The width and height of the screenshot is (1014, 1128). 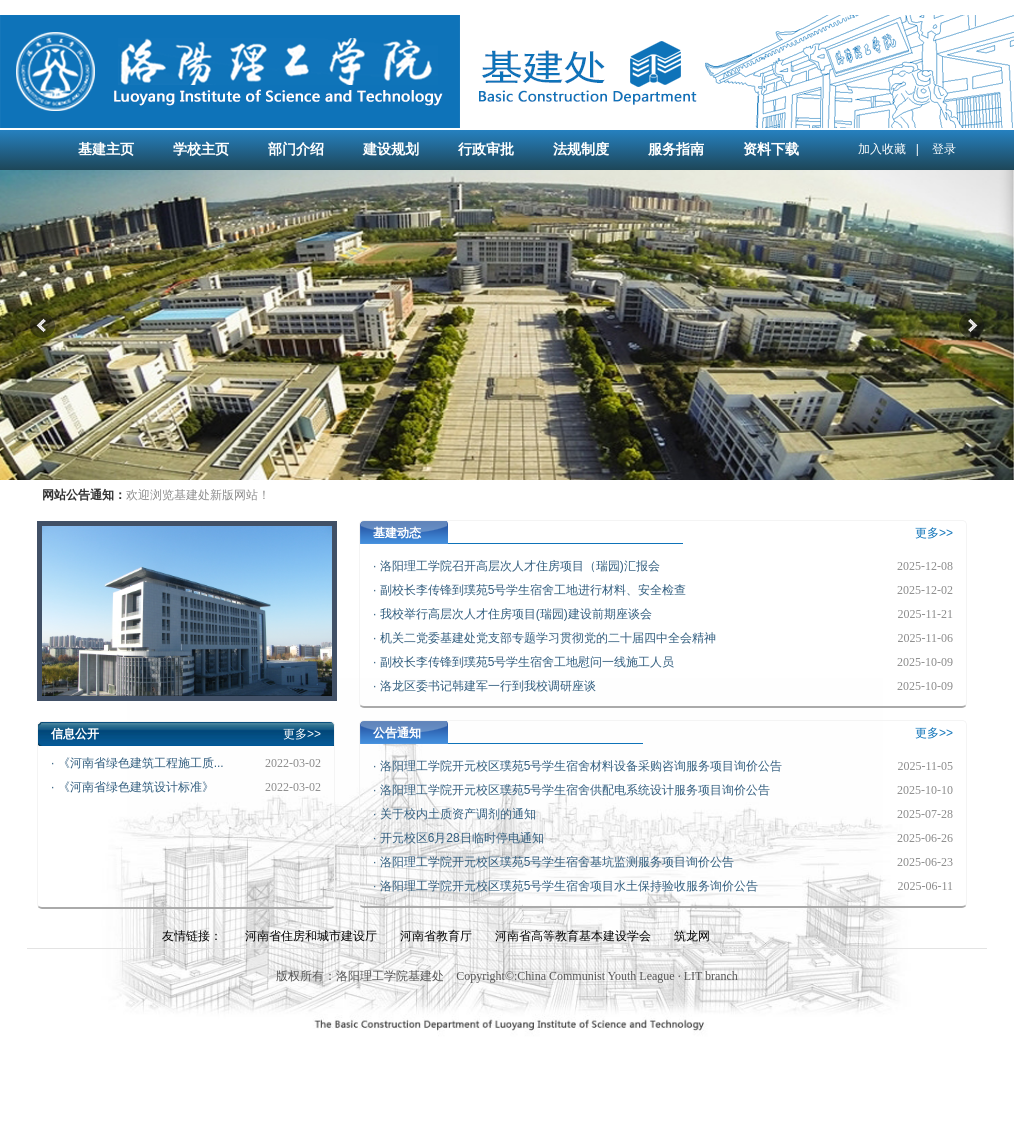 What do you see at coordinates (676, 149) in the screenshot?
I see `服务指南` at bounding box center [676, 149].